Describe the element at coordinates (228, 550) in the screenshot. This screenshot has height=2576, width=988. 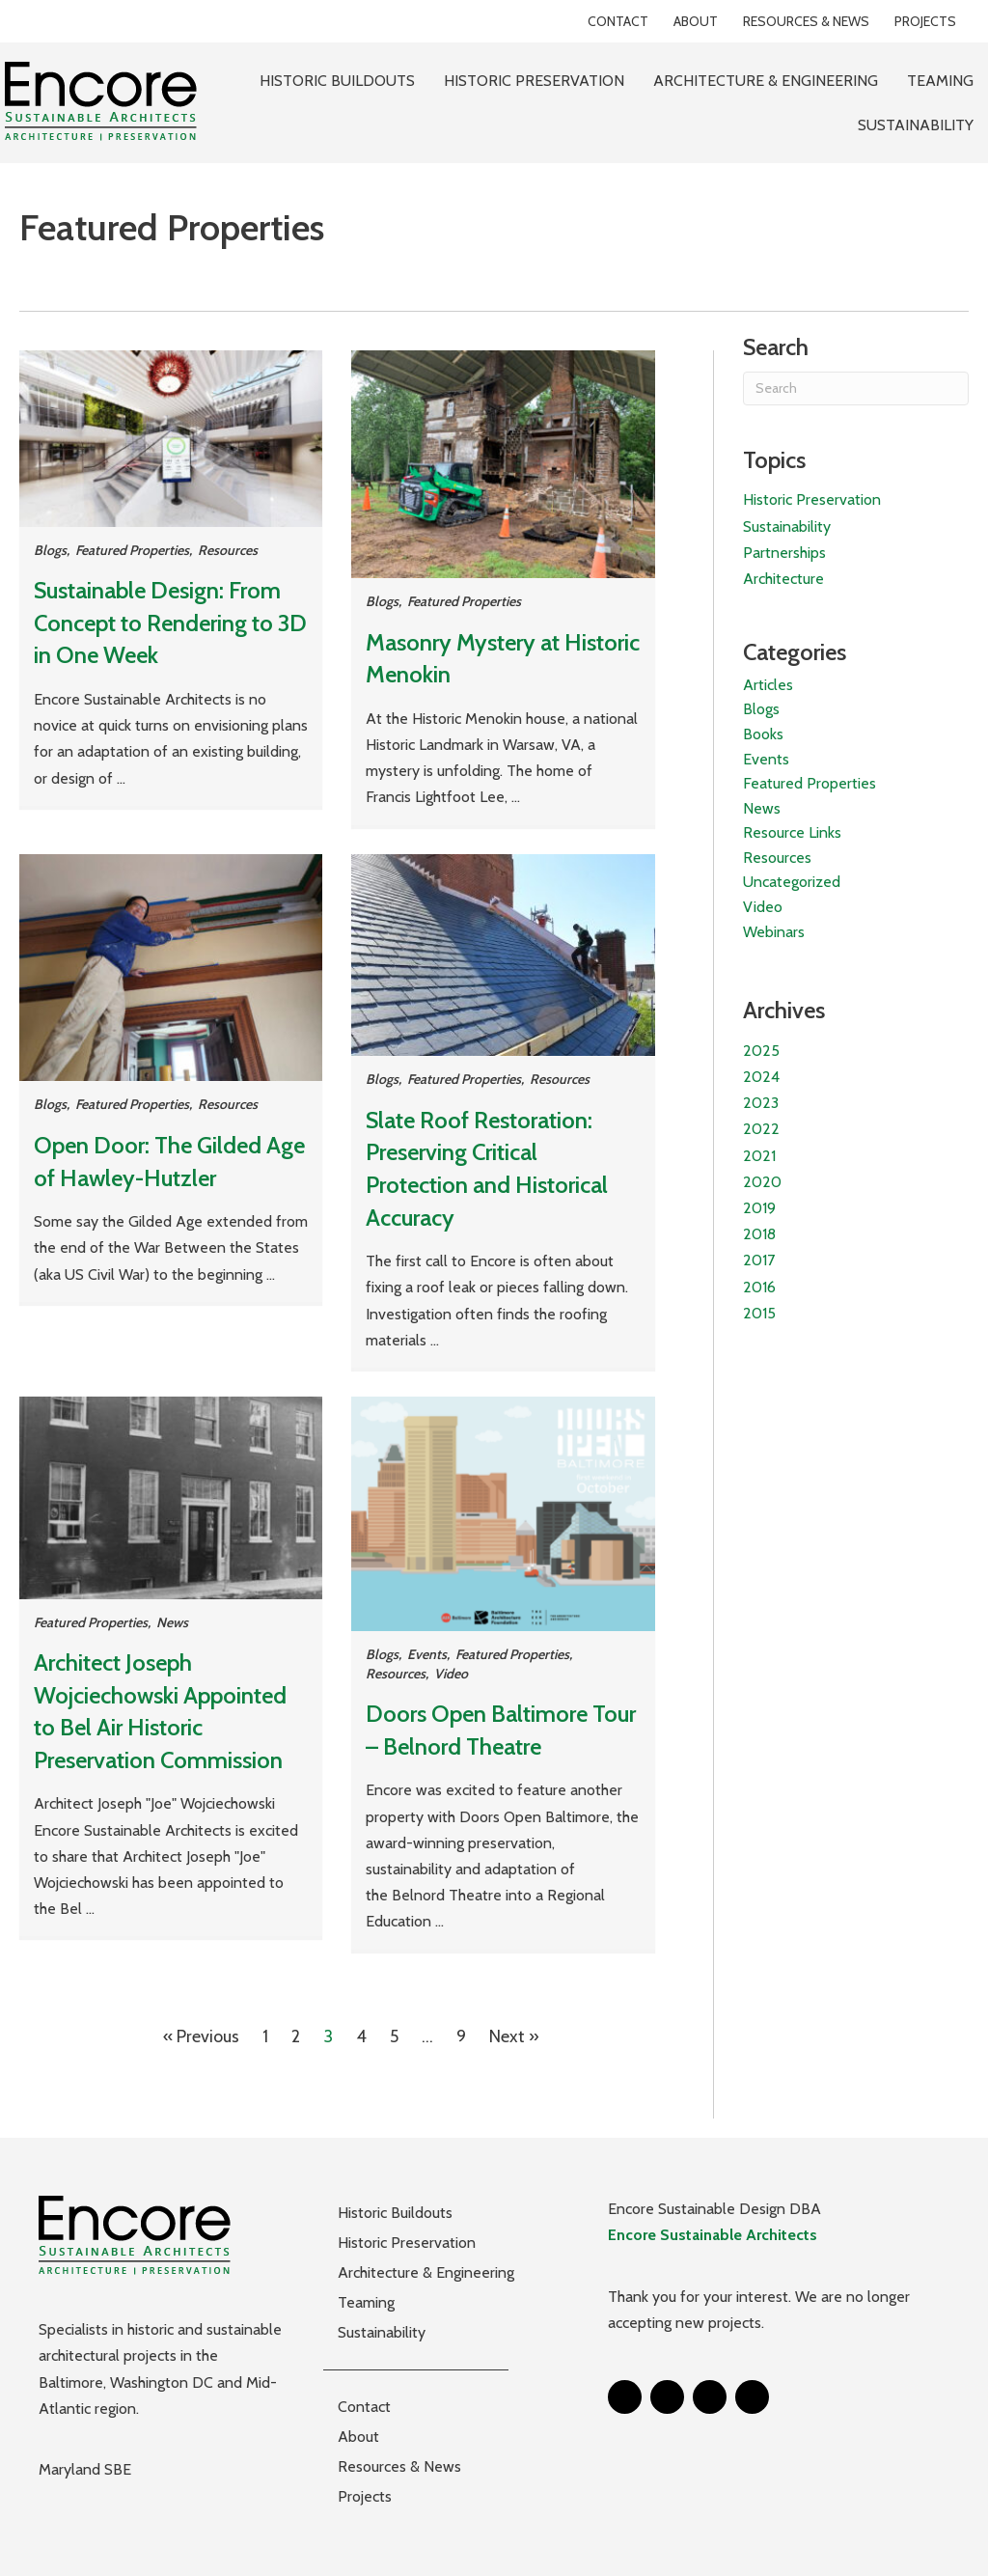
I see `Resources` at that location.